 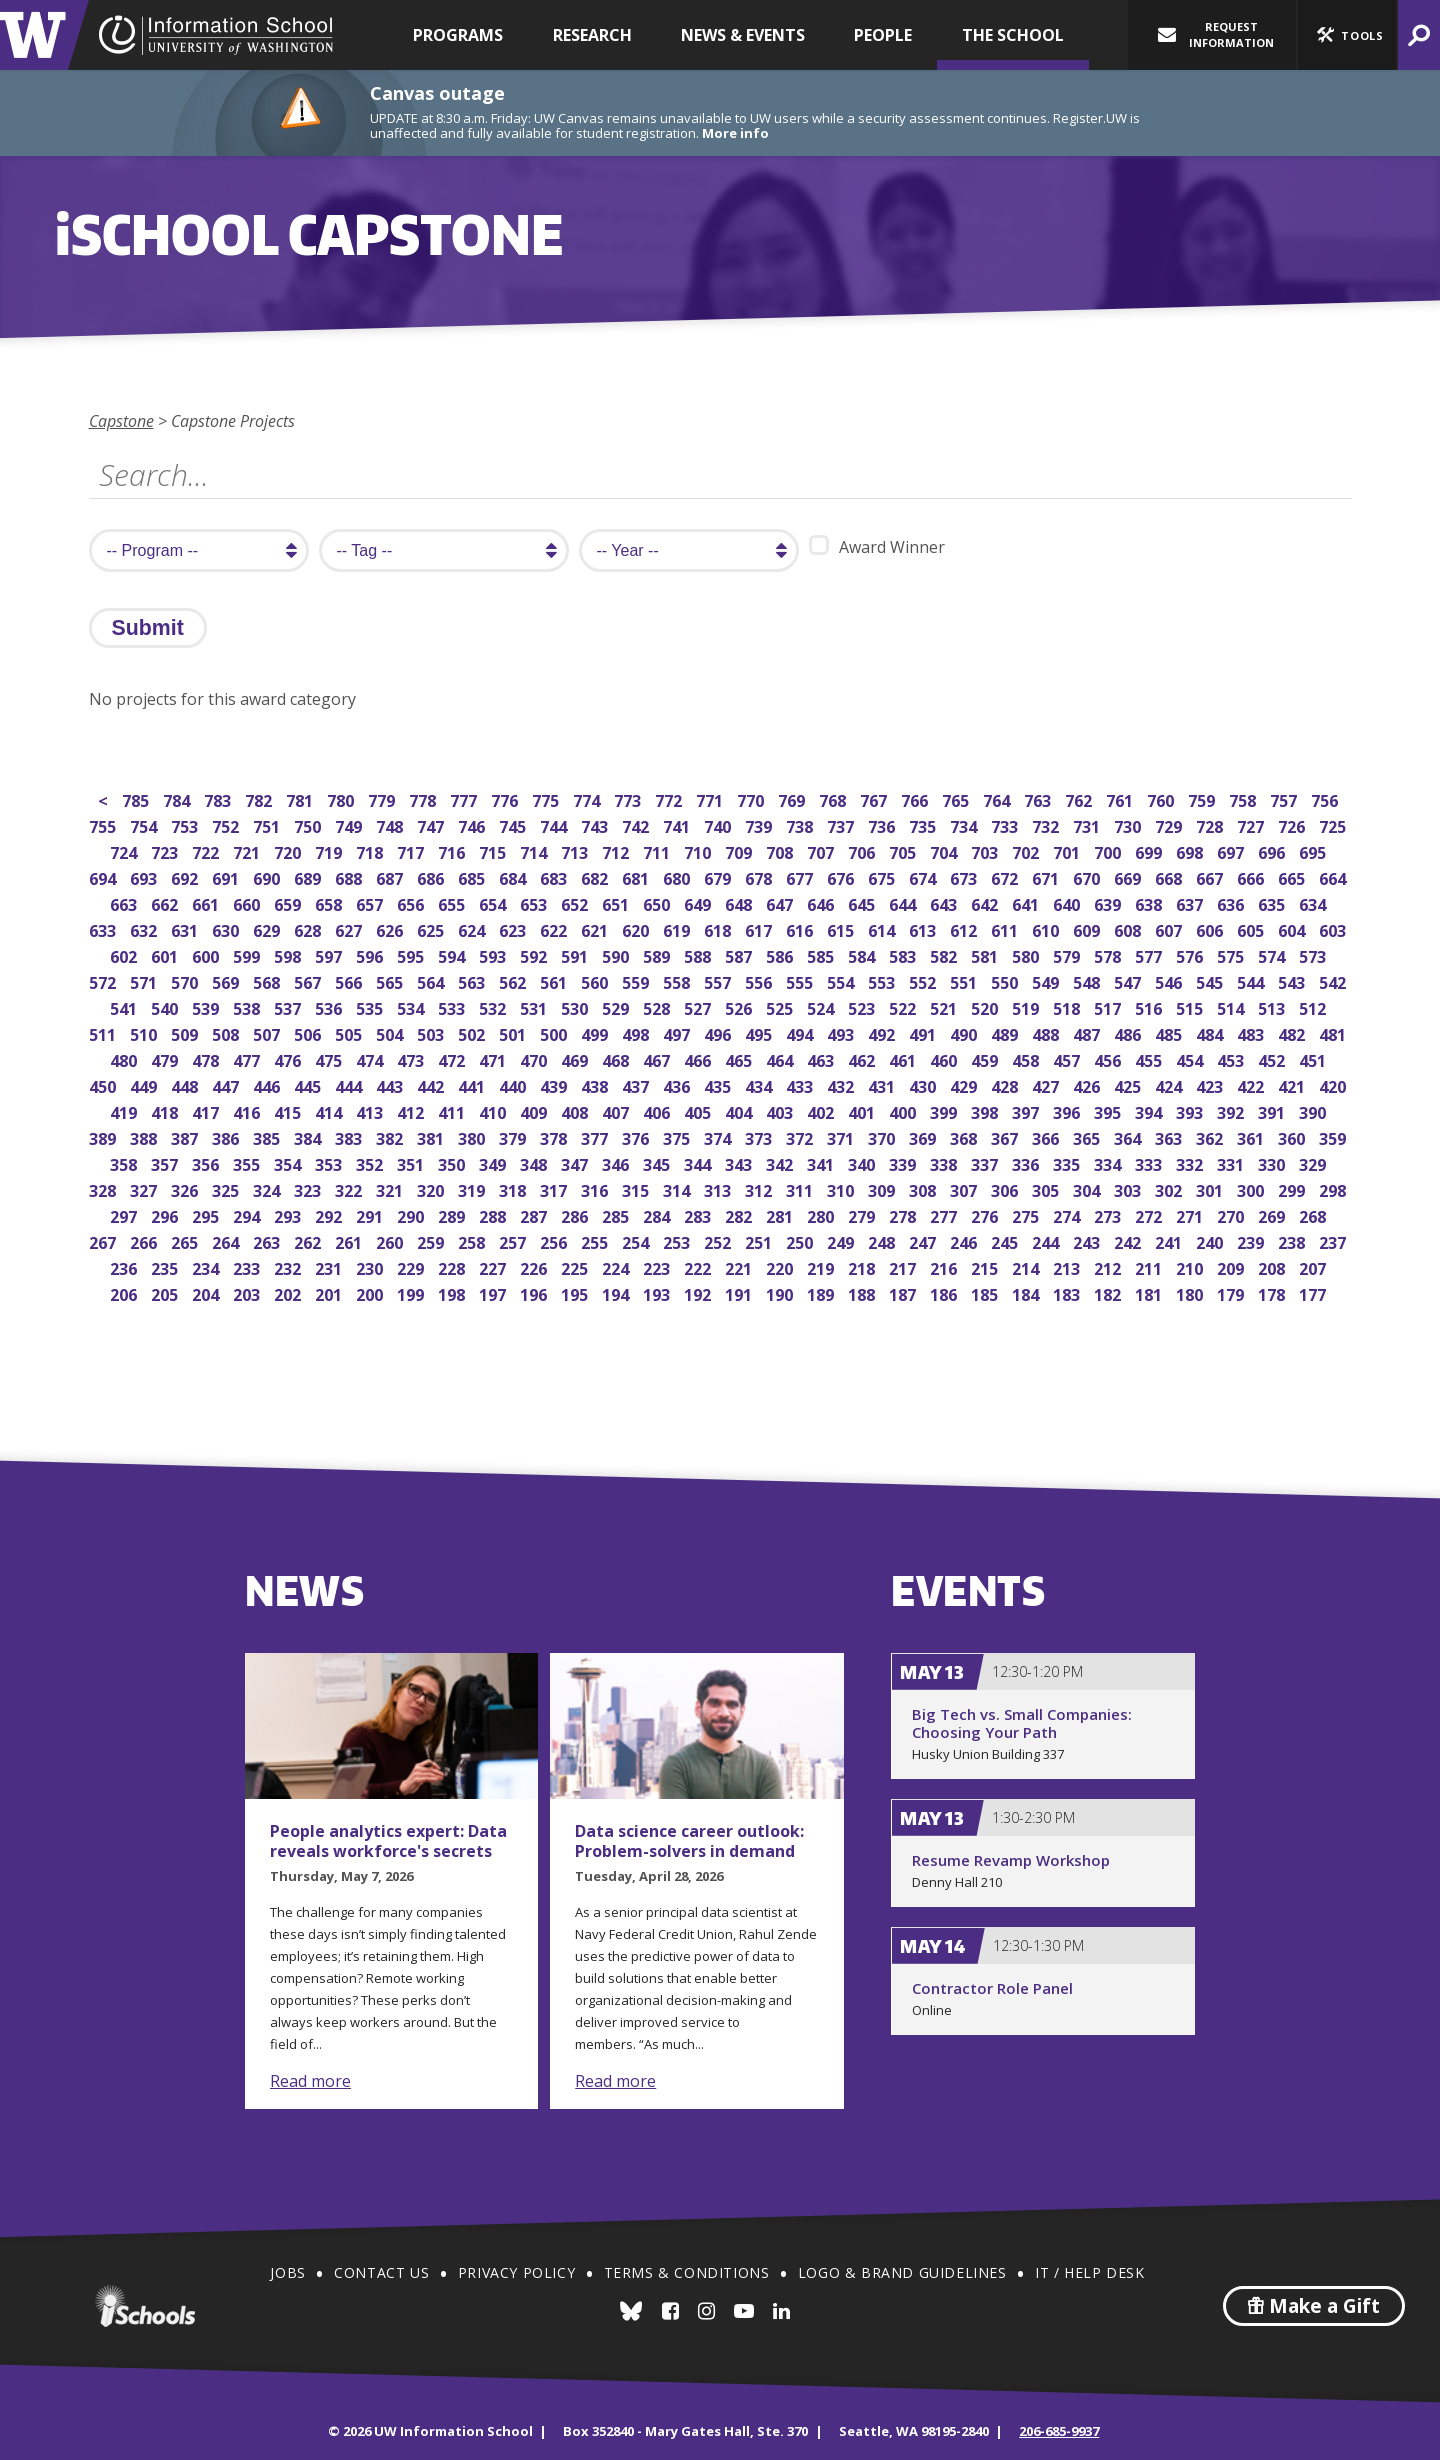 What do you see at coordinates (350, 1084) in the screenshot?
I see `444` at bounding box center [350, 1084].